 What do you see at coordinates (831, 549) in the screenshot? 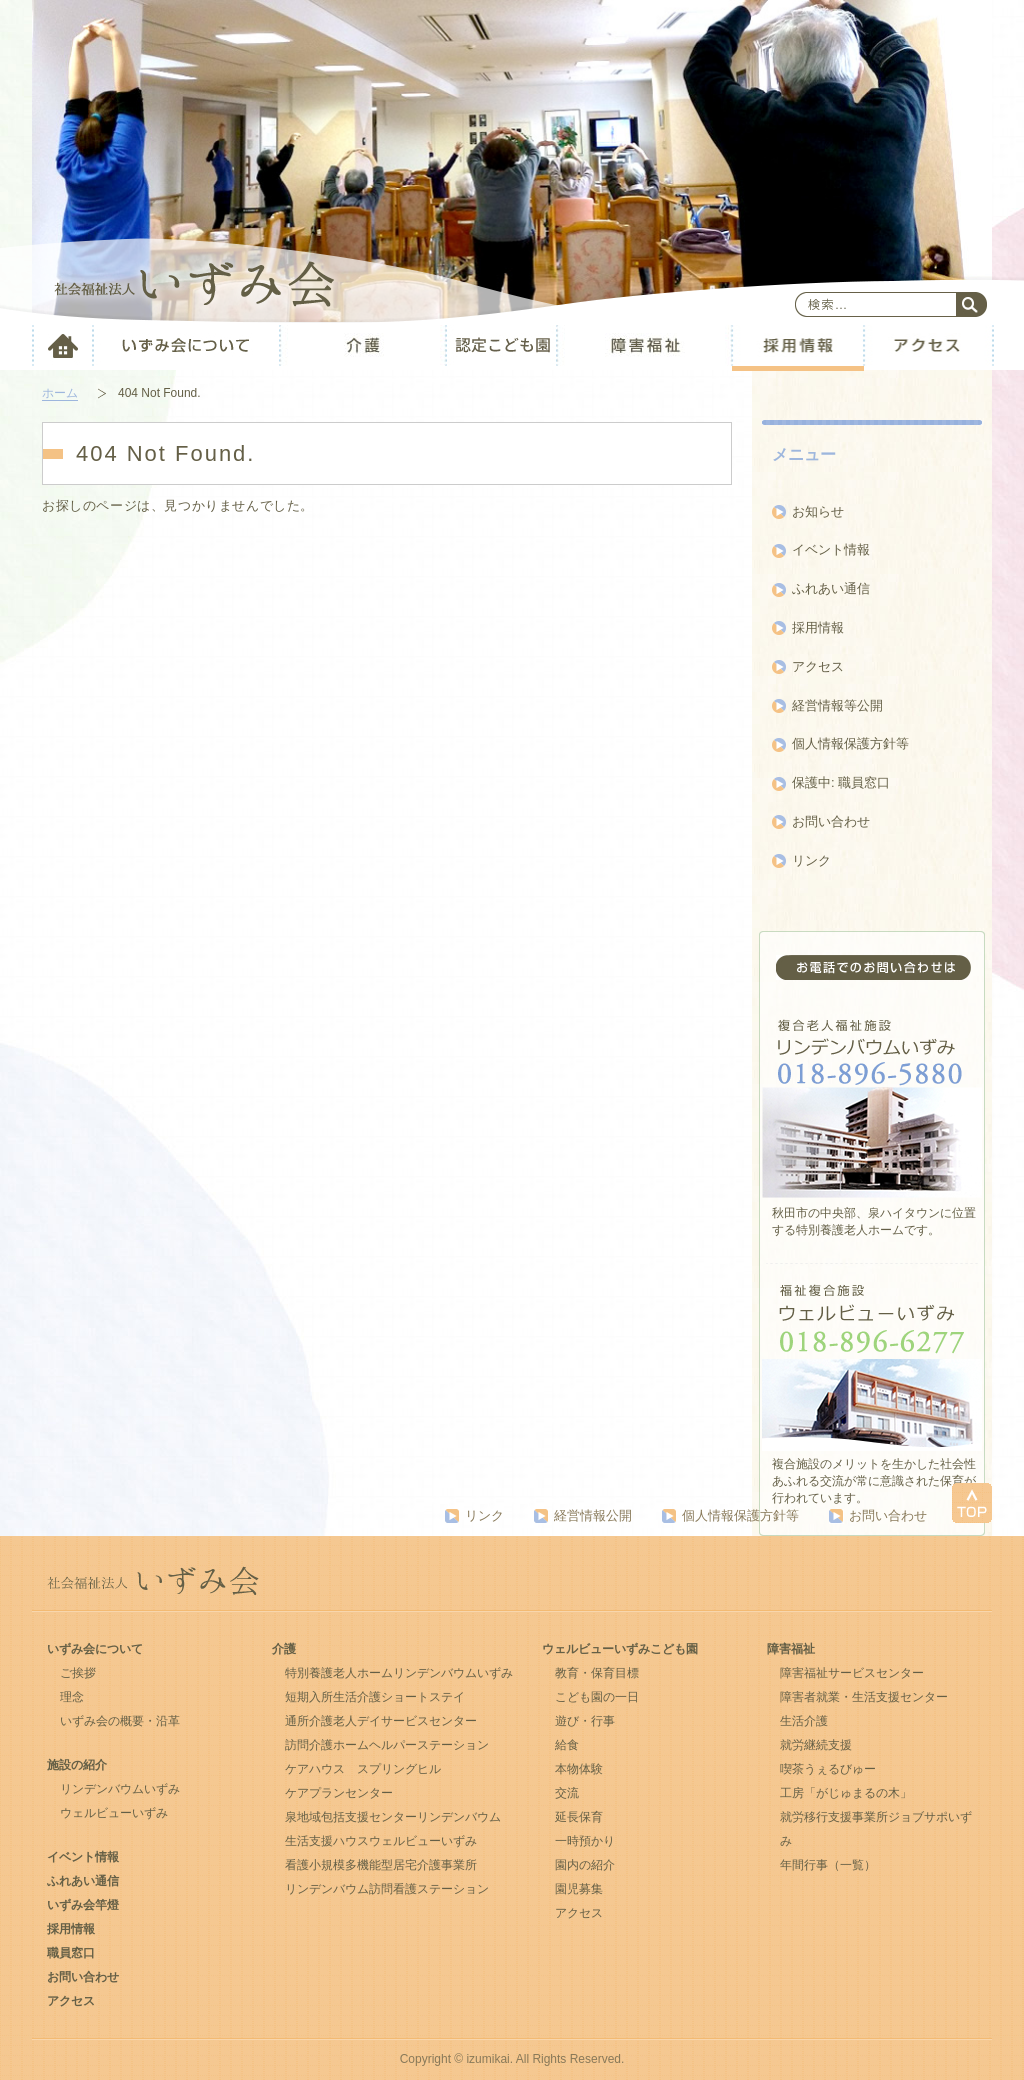
I see `イベント情報` at bounding box center [831, 549].